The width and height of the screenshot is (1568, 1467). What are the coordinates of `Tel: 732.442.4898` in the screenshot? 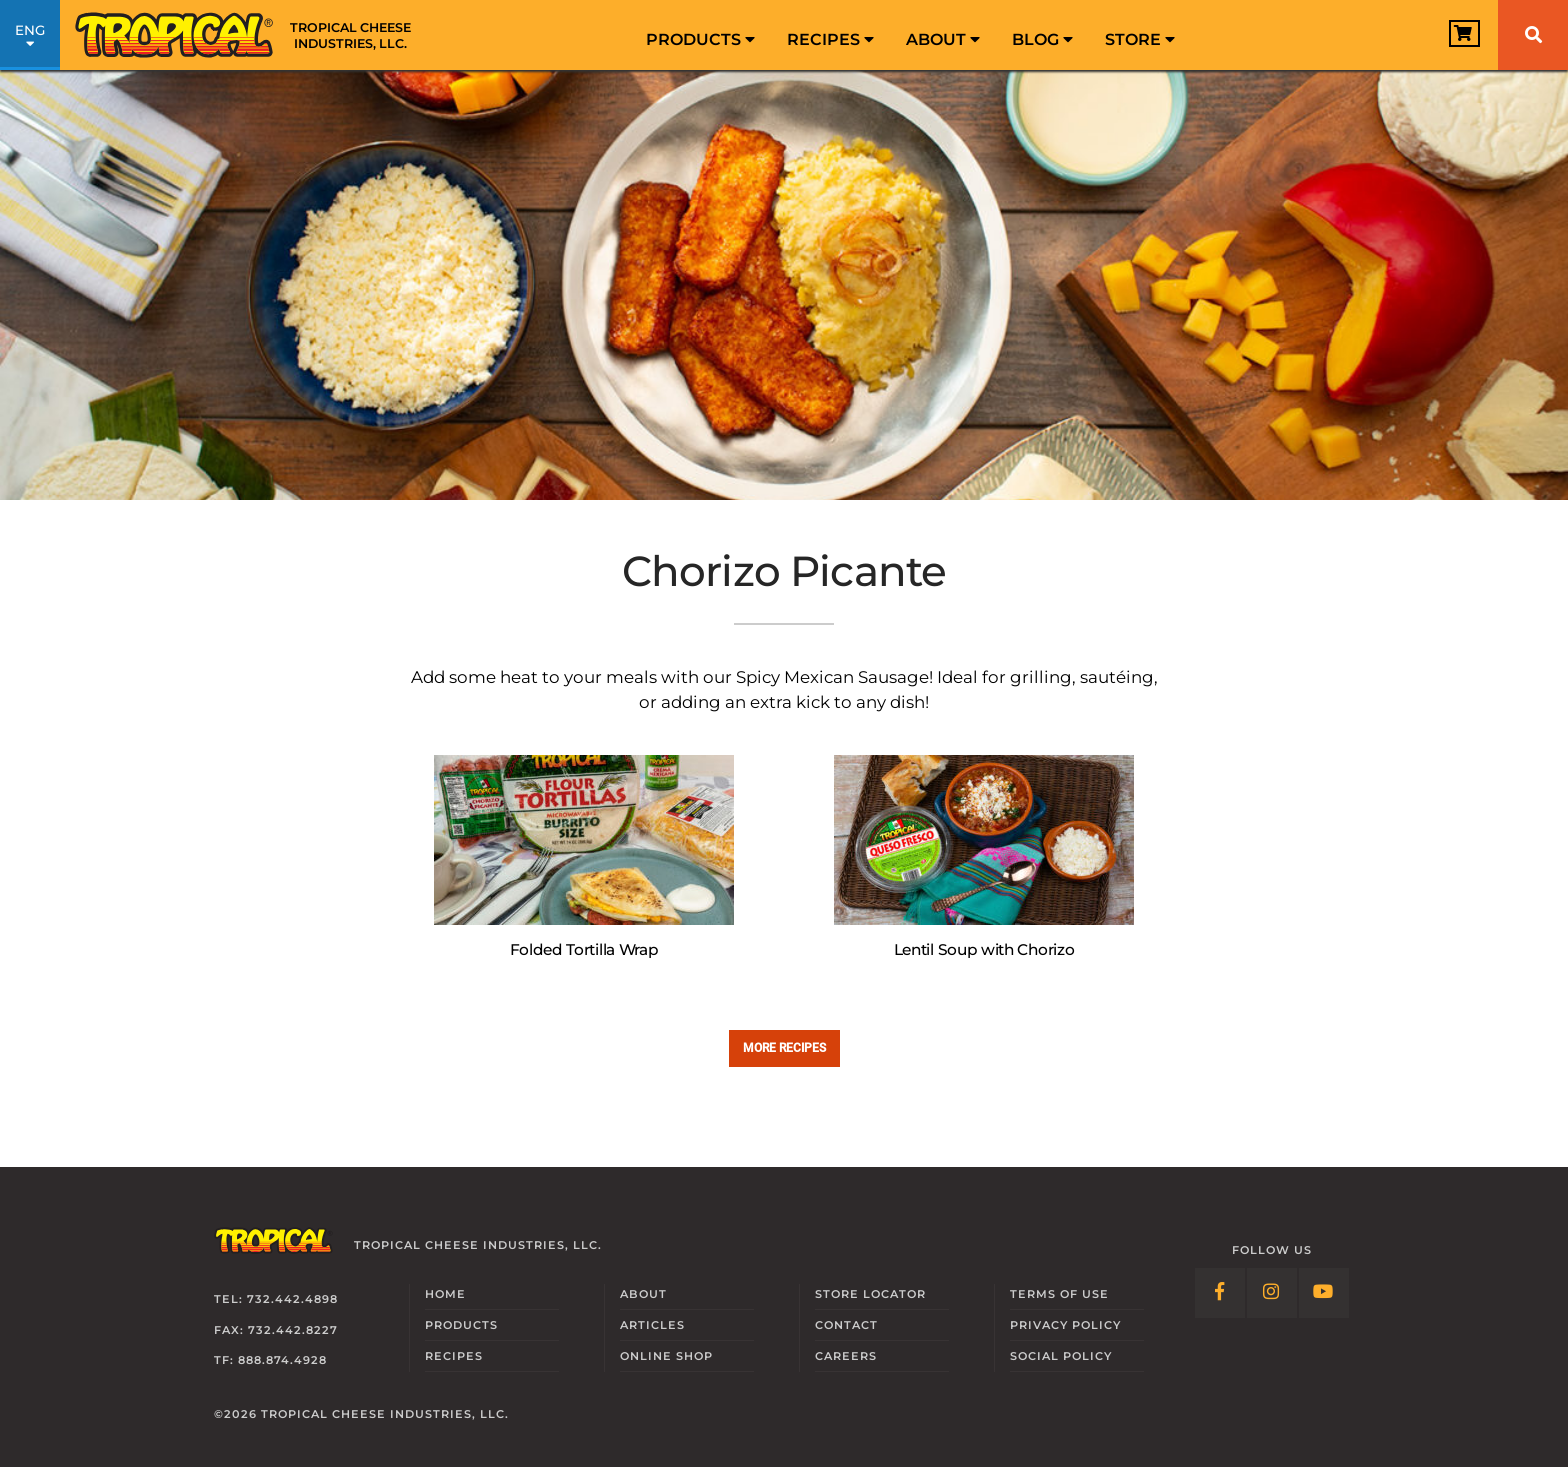 It's located at (276, 1299).